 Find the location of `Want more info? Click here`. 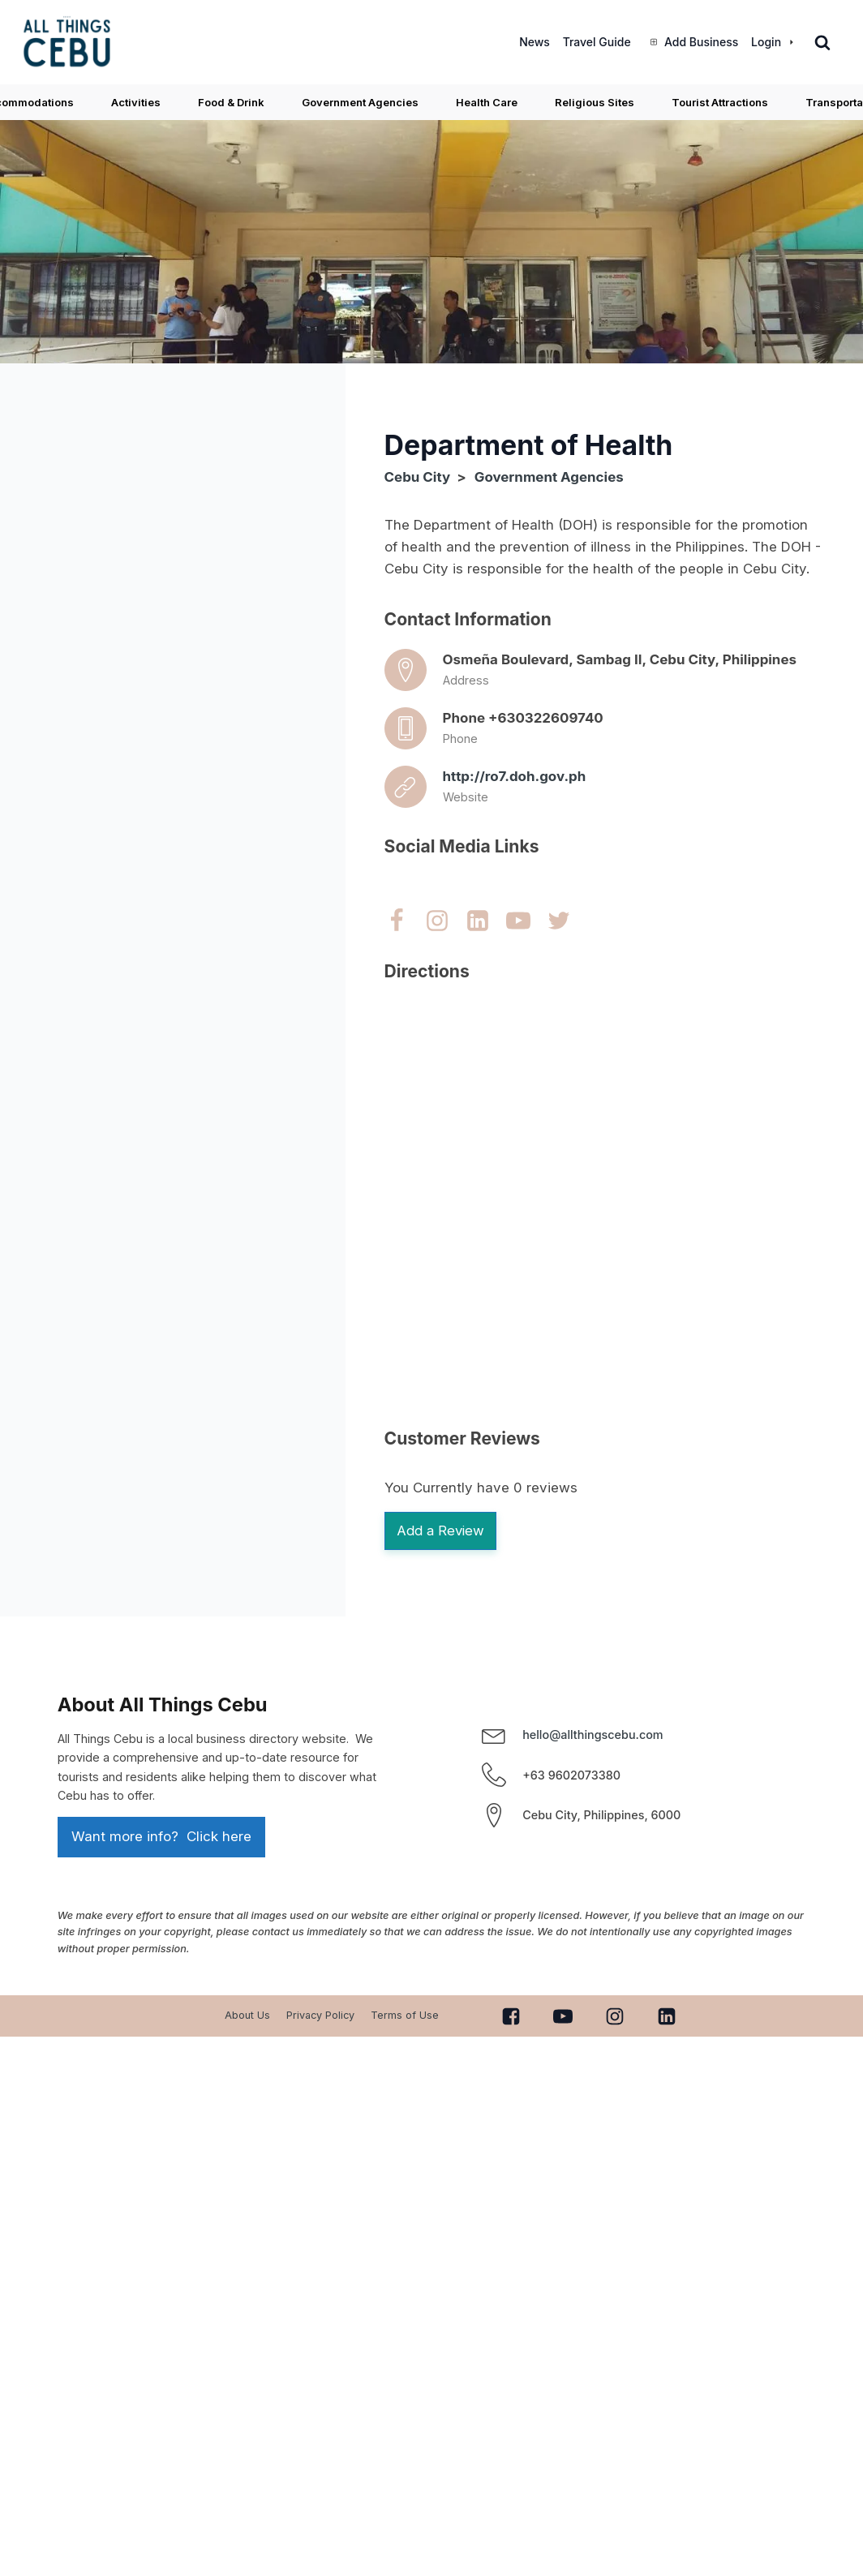

Want more info? Click here is located at coordinates (161, 1839).